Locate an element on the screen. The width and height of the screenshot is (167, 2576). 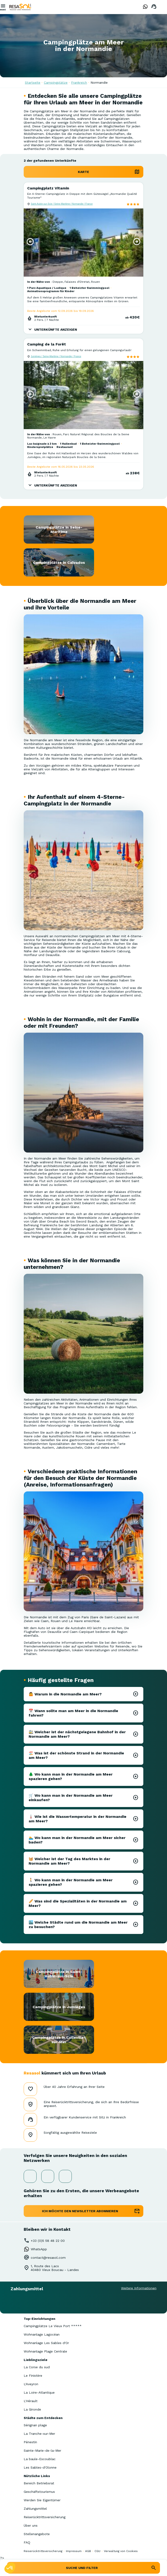
CGU is located at coordinates (97, 2551).